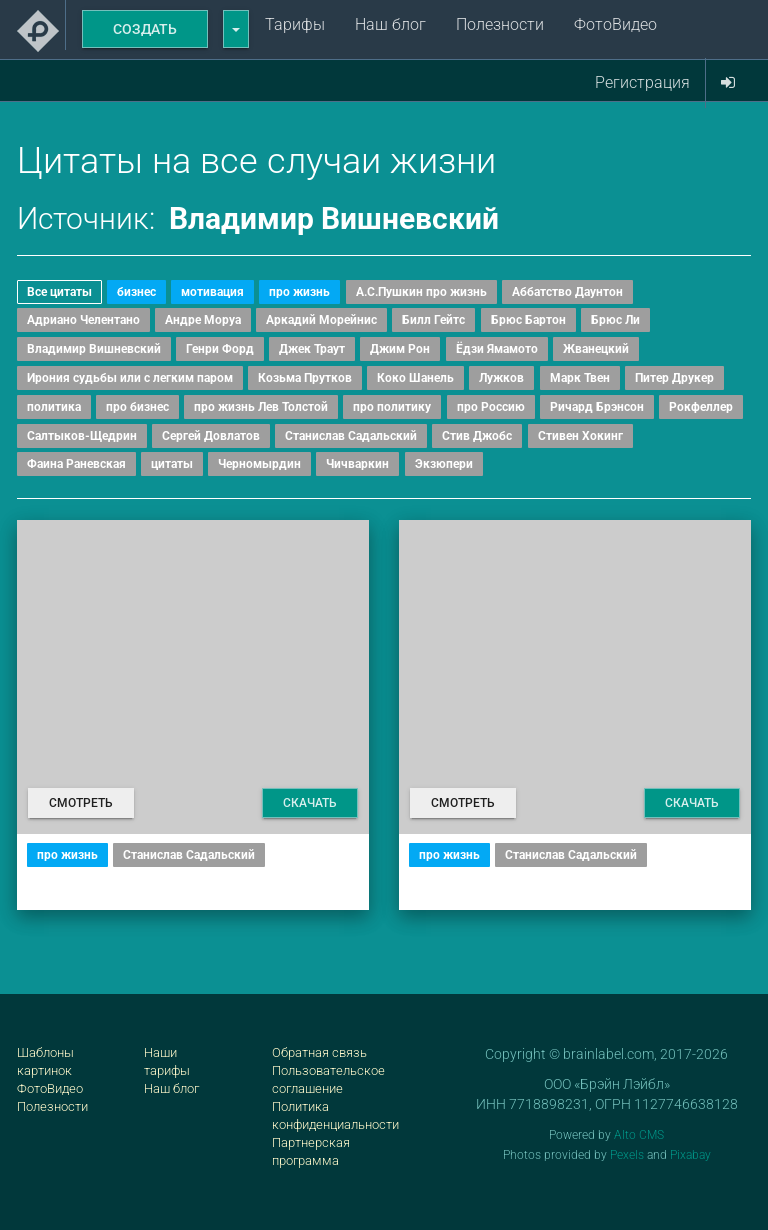 The width and height of the screenshot is (768, 1230). What do you see at coordinates (701, 407) in the screenshot?
I see `Рокфеллер` at bounding box center [701, 407].